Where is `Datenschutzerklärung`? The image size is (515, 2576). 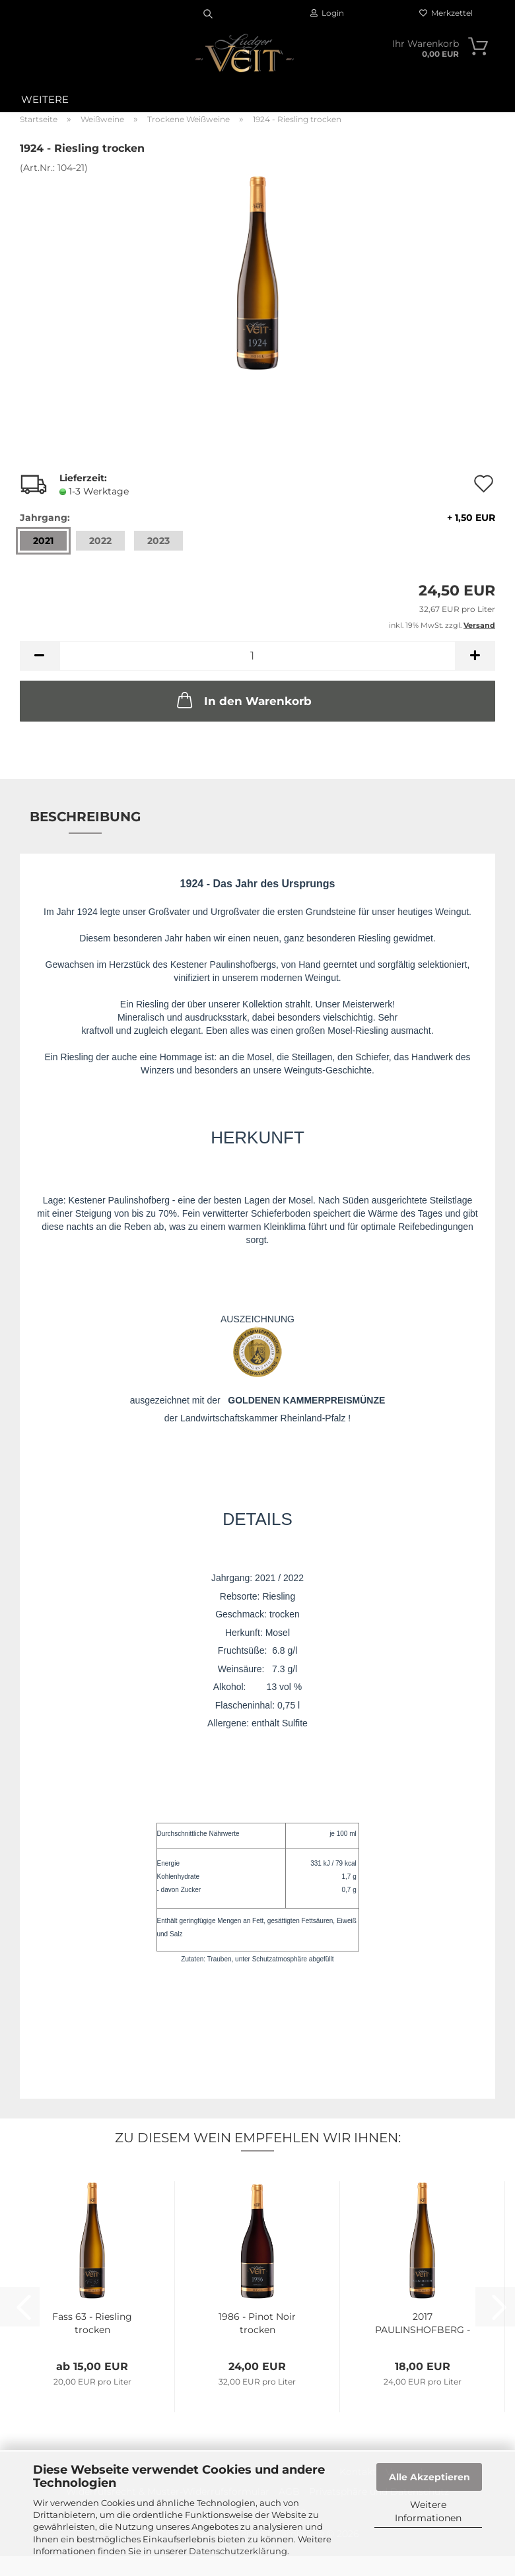
Datenschutzerklärung is located at coordinates (238, 2551).